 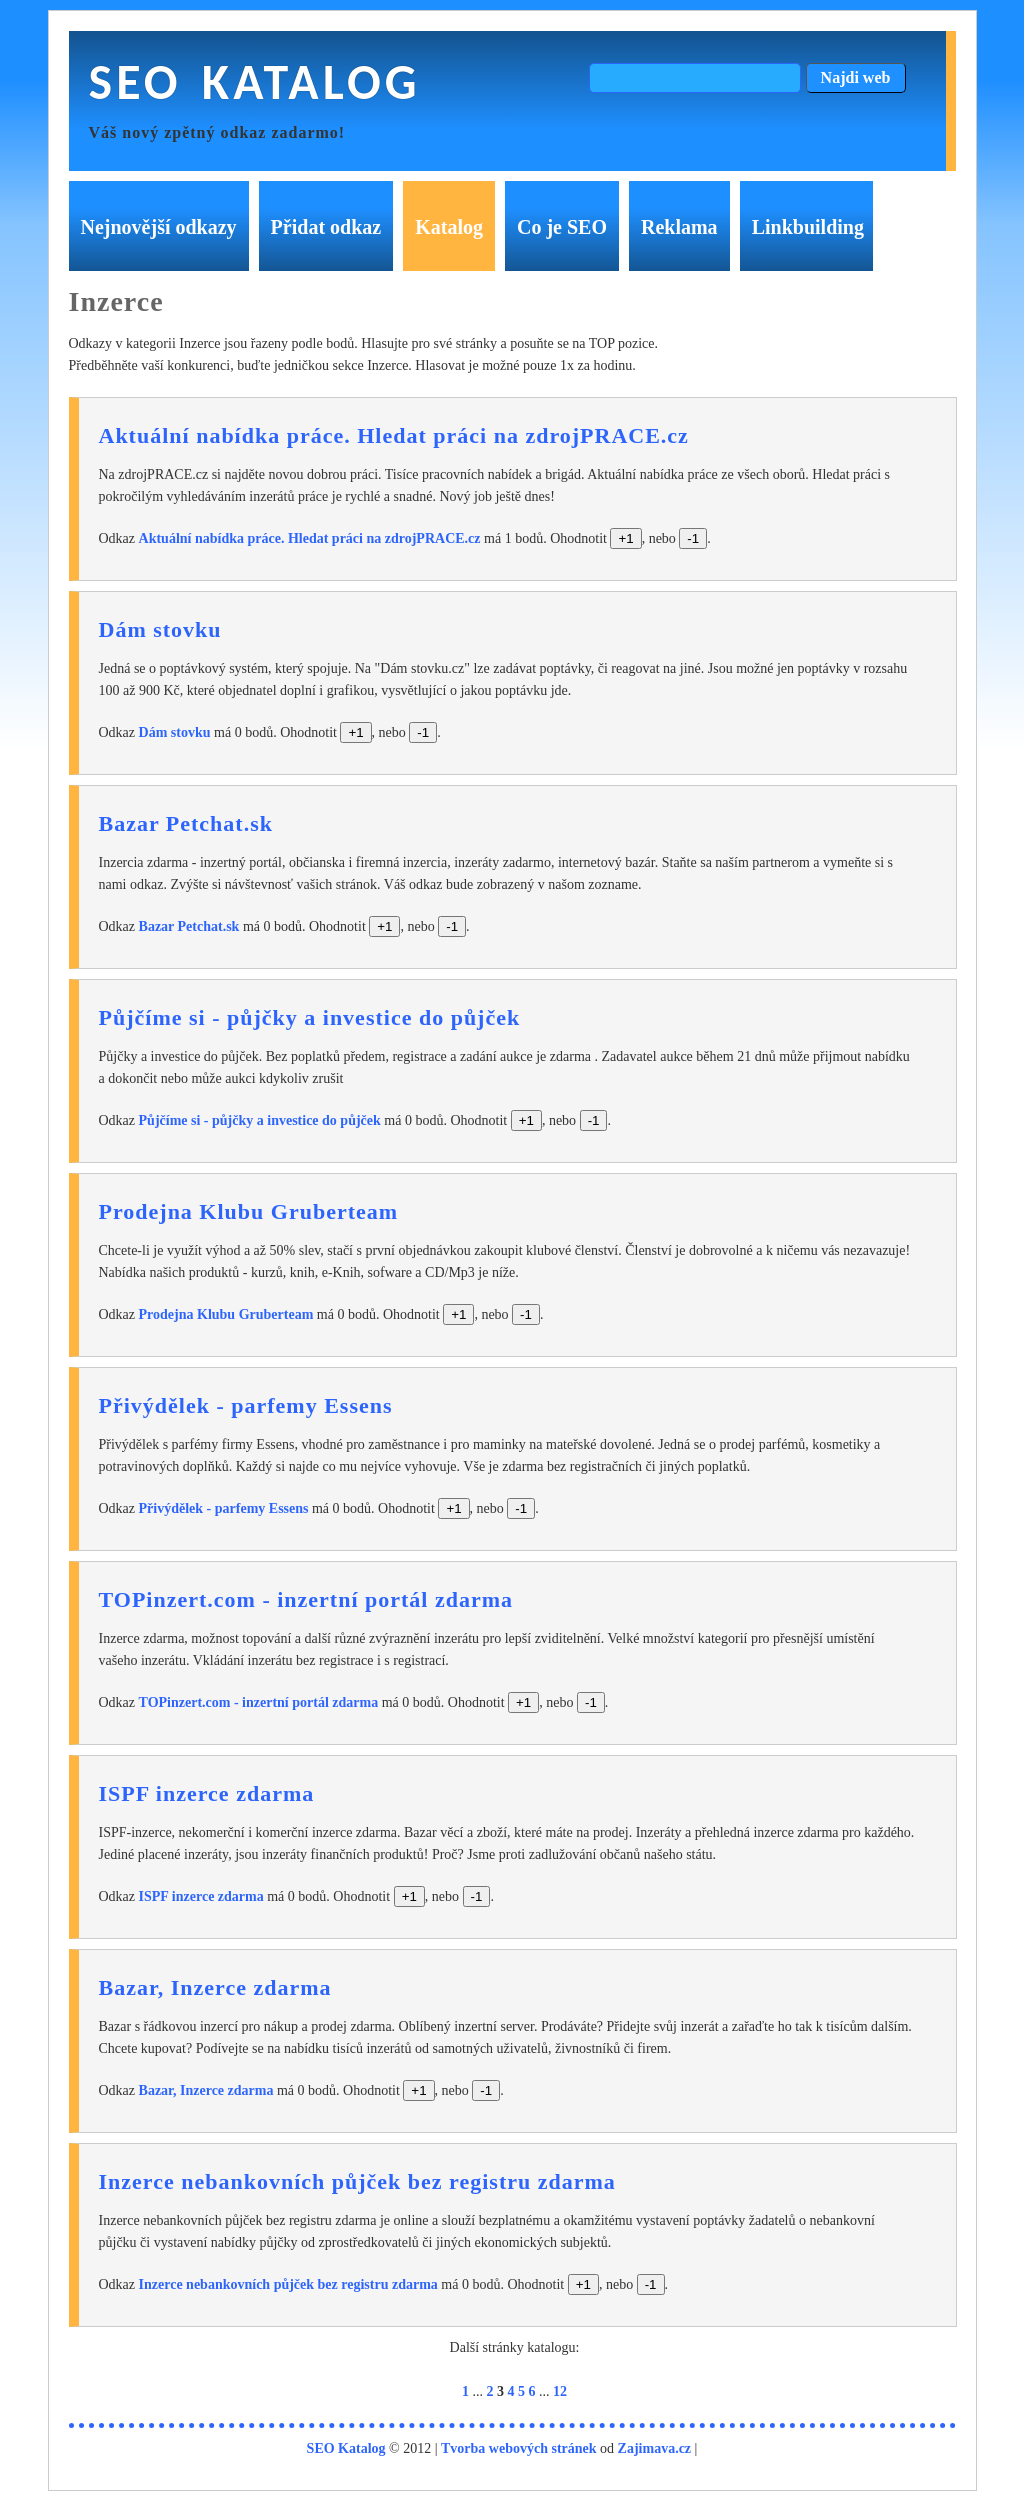 What do you see at coordinates (160, 629) in the screenshot?
I see `Dám stovku` at bounding box center [160, 629].